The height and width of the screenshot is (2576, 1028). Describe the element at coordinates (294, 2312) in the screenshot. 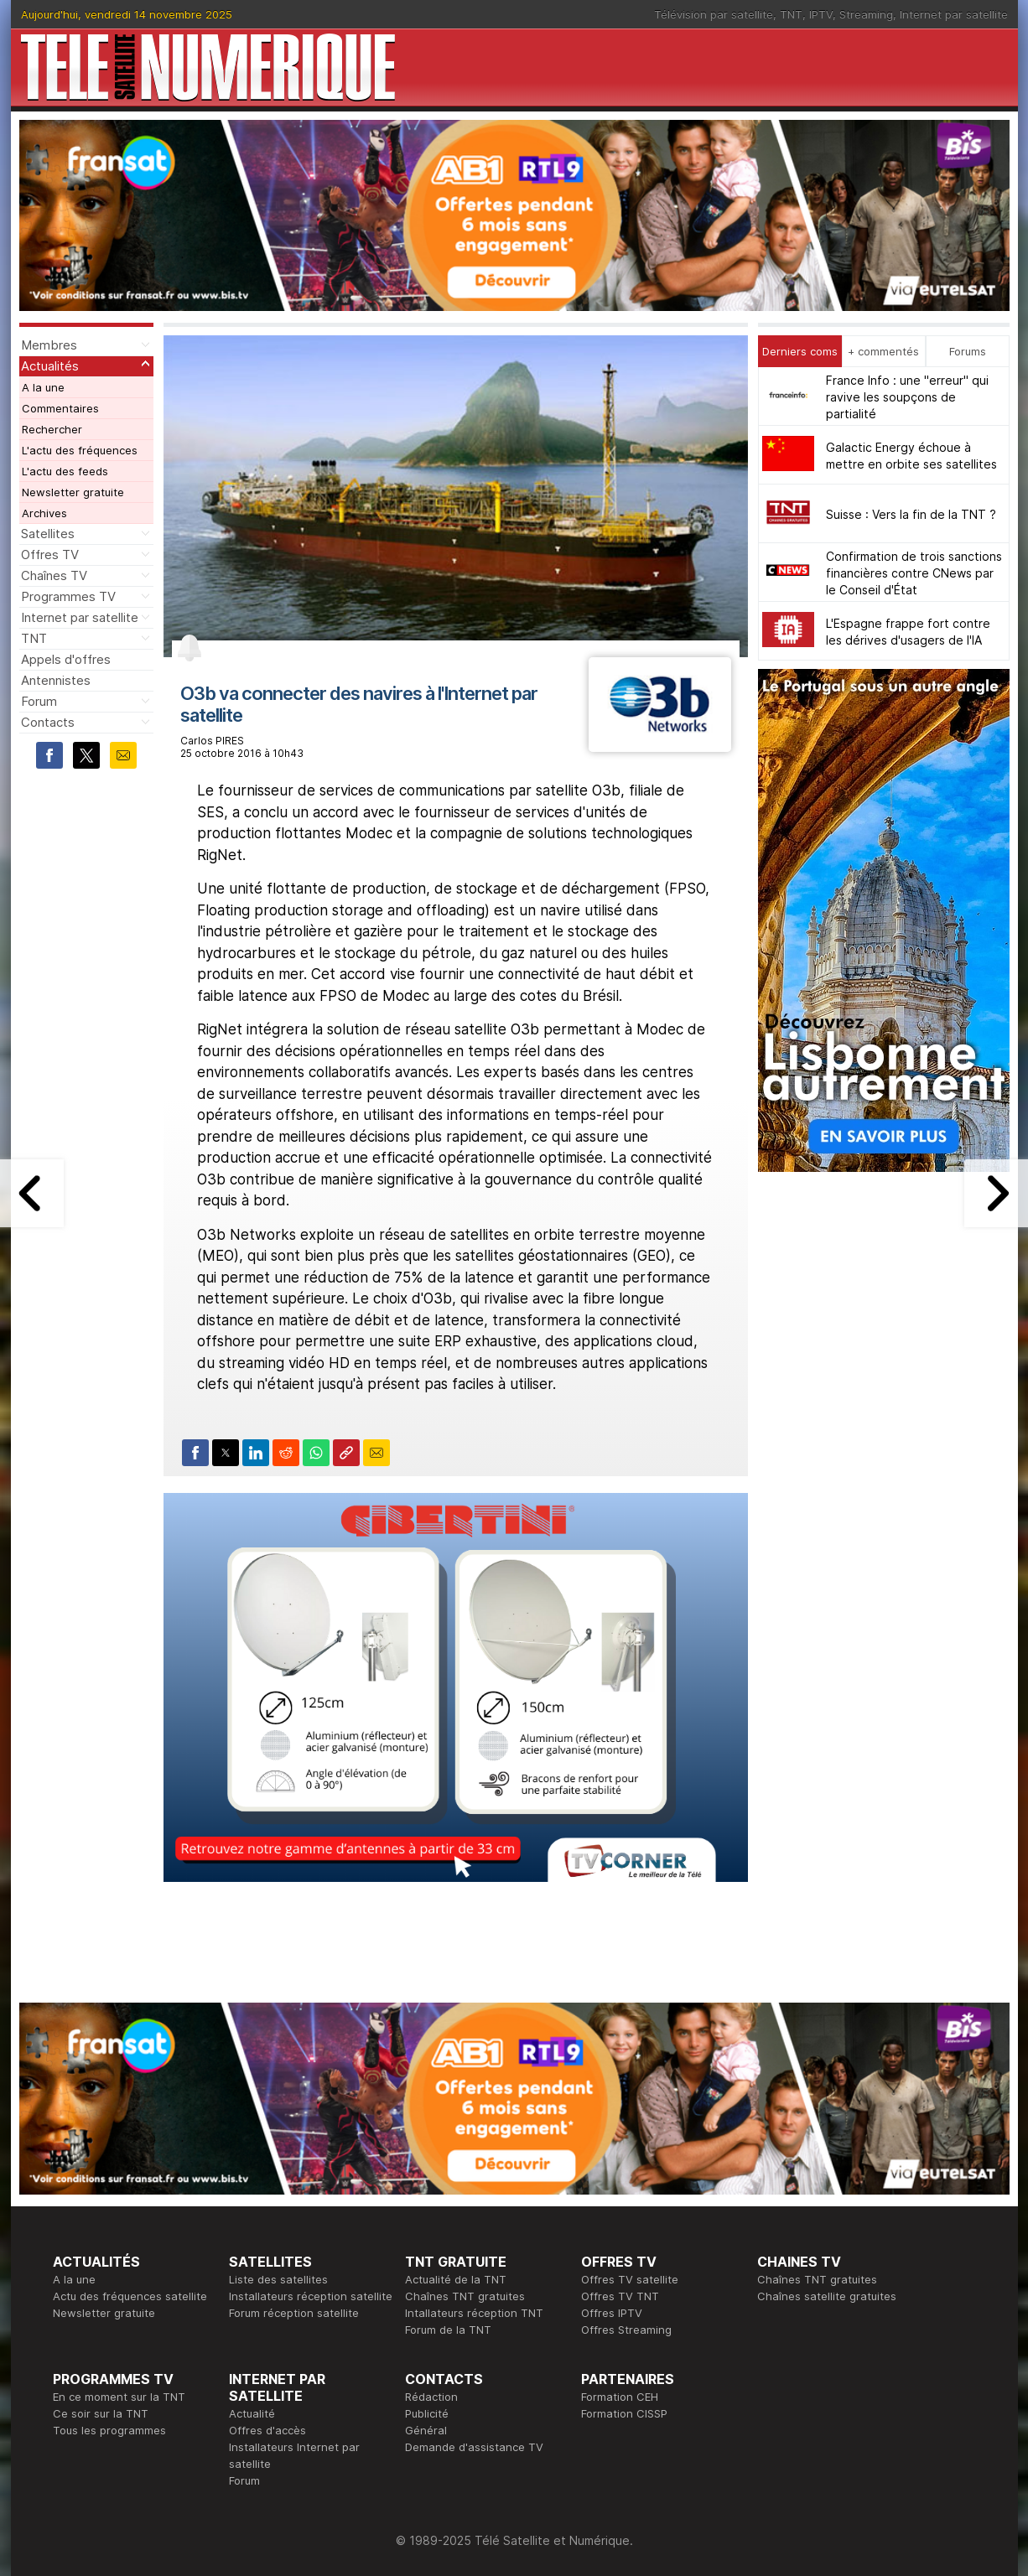

I see `Forum réception satellite` at that location.